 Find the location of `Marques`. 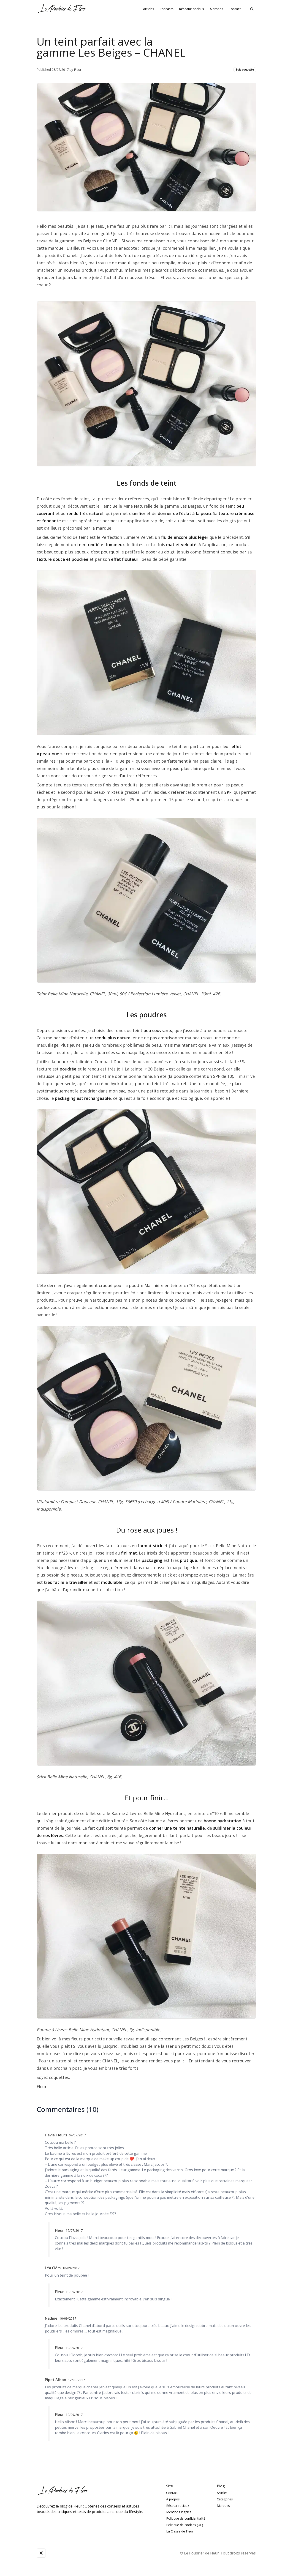

Marques is located at coordinates (223, 2505).